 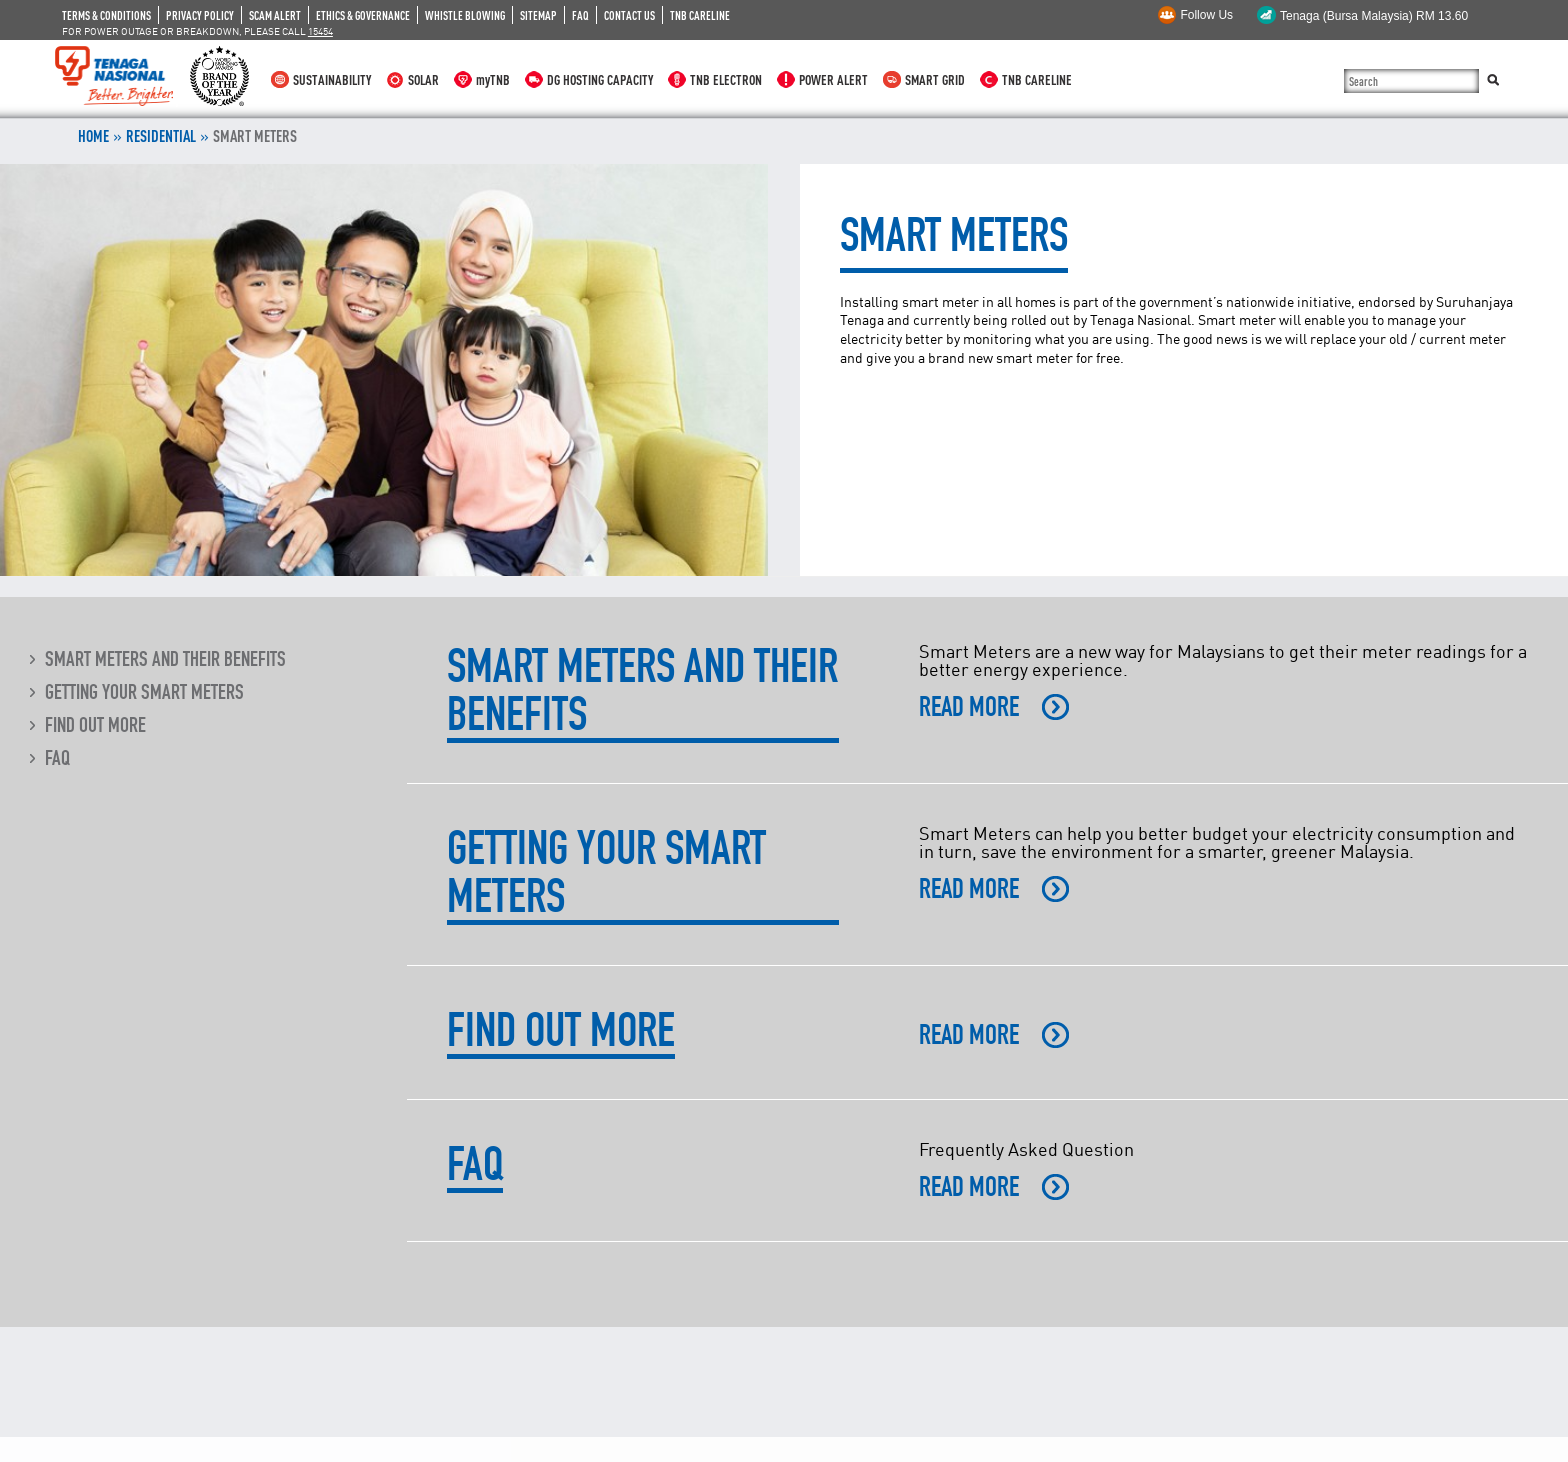 I want to click on Follow Us, so click(x=1206, y=15).